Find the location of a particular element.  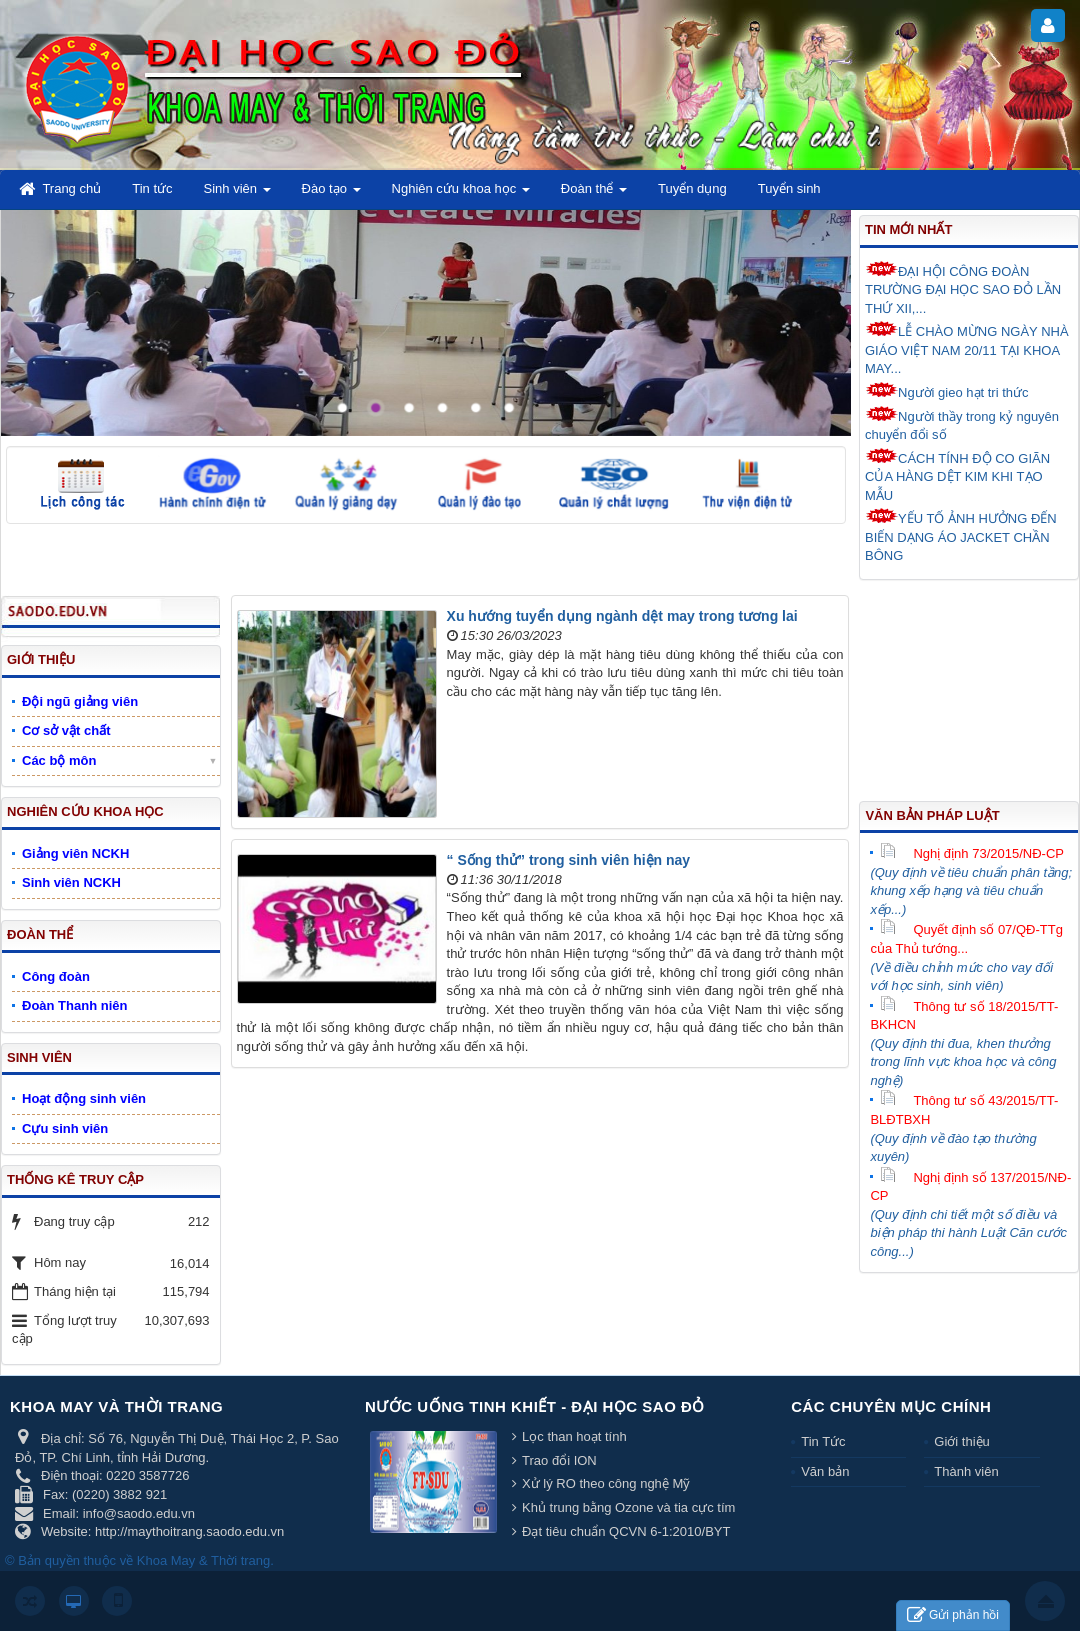

Nước uống tinh khiết - Đại học Sao Đỏ is located at coordinates (535, 1406).